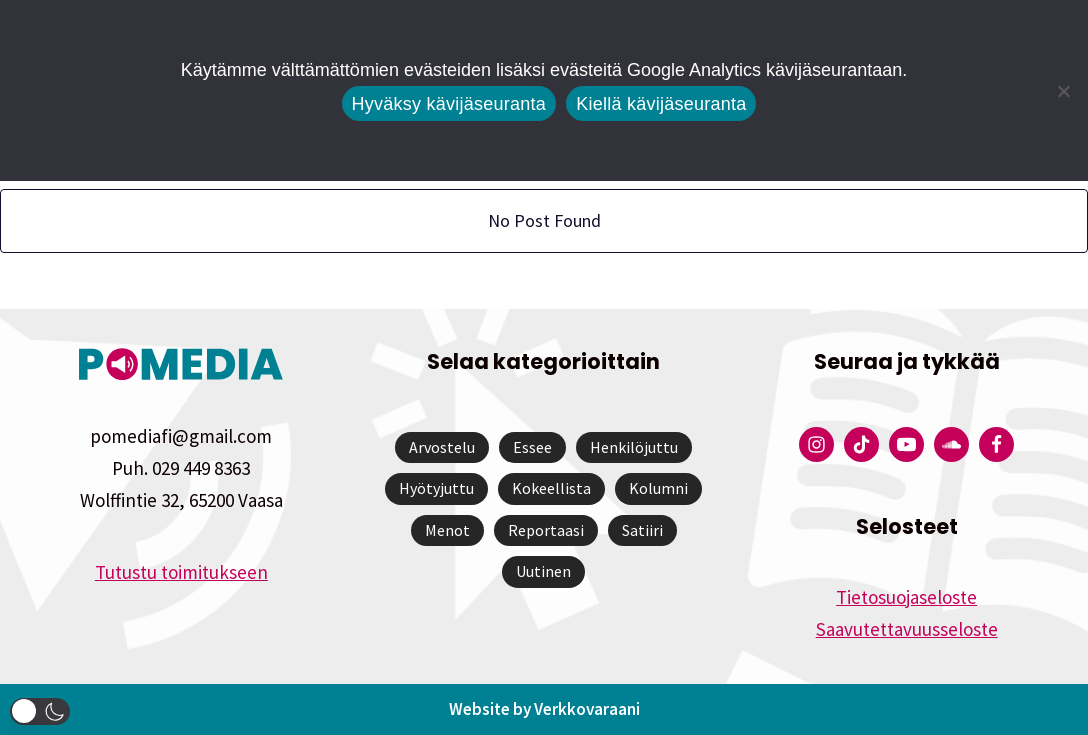 This screenshot has height=735, width=1088. I want to click on [Pomedian Facebook-tili], so click(996, 444).